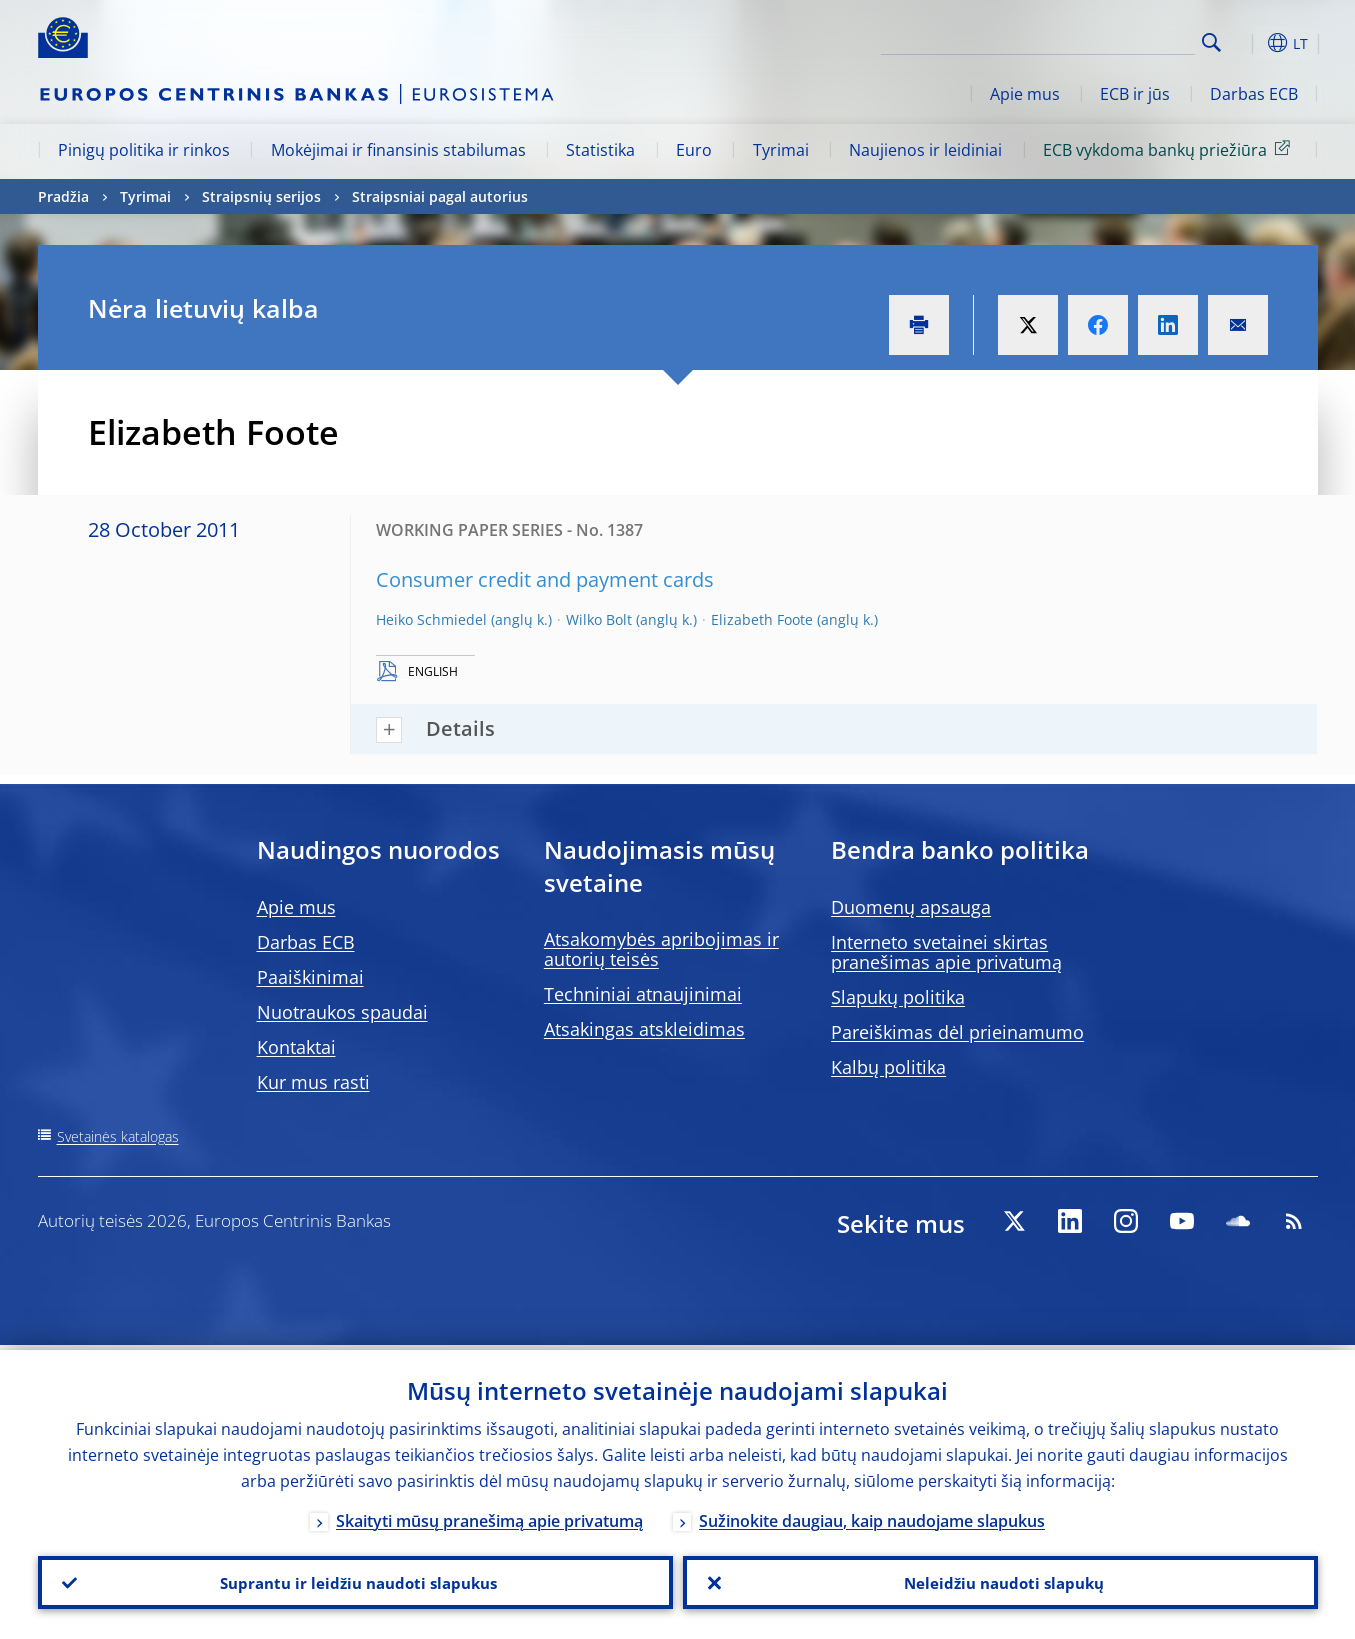 Image resolution: width=1355 pixels, height=1639 pixels. What do you see at coordinates (440, 196) in the screenshot?
I see `Straipsniai pagal autorius` at bounding box center [440, 196].